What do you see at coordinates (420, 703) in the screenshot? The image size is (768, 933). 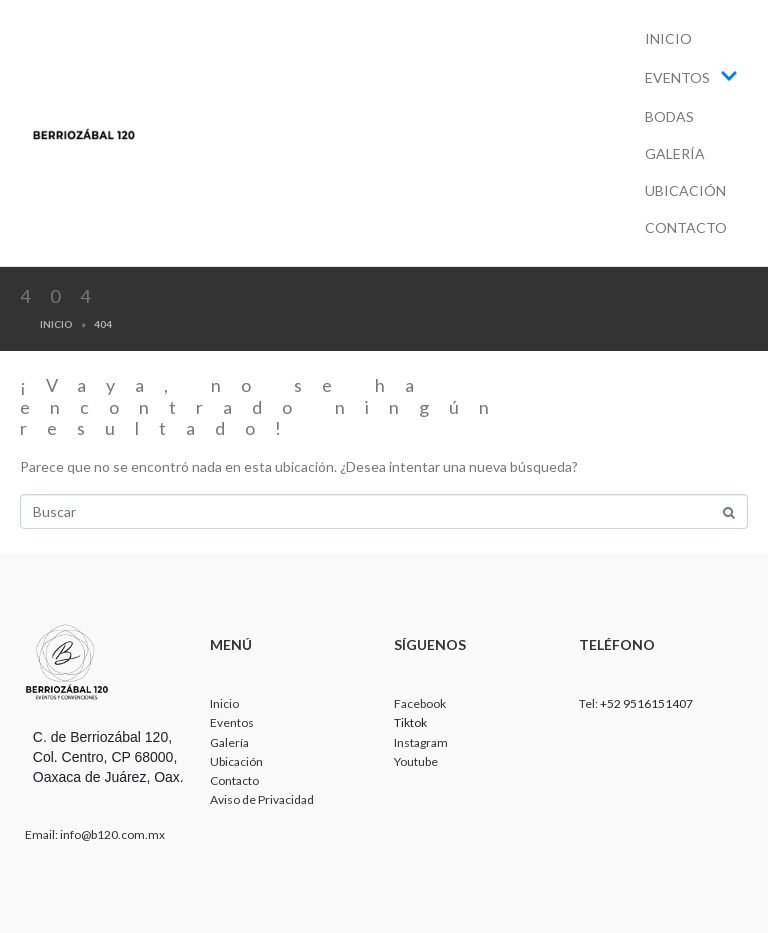 I see `Facebook` at bounding box center [420, 703].